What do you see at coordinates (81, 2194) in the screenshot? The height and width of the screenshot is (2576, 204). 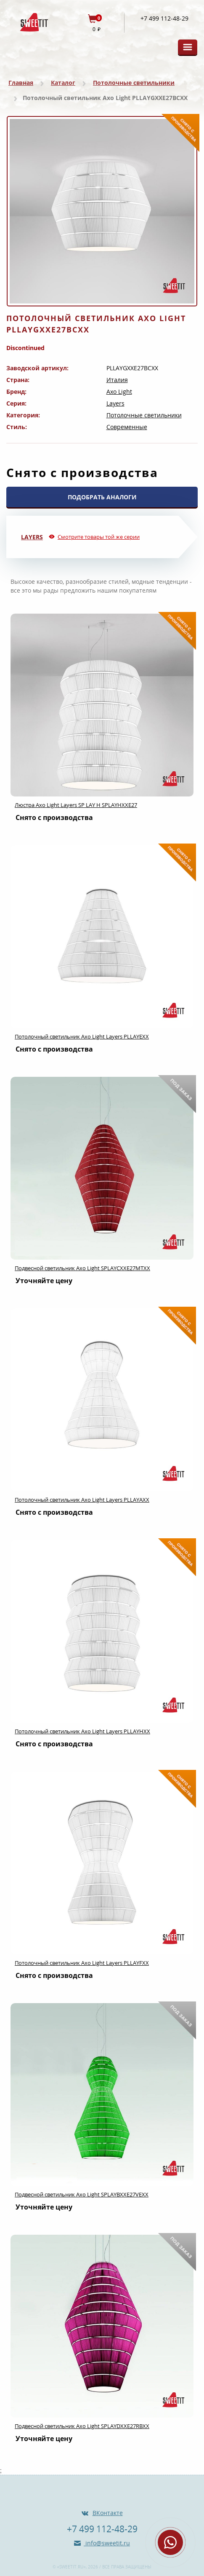 I see `Подвесной светильник Axo Light SPLAYBXXE27VEXX` at bounding box center [81, 2194].